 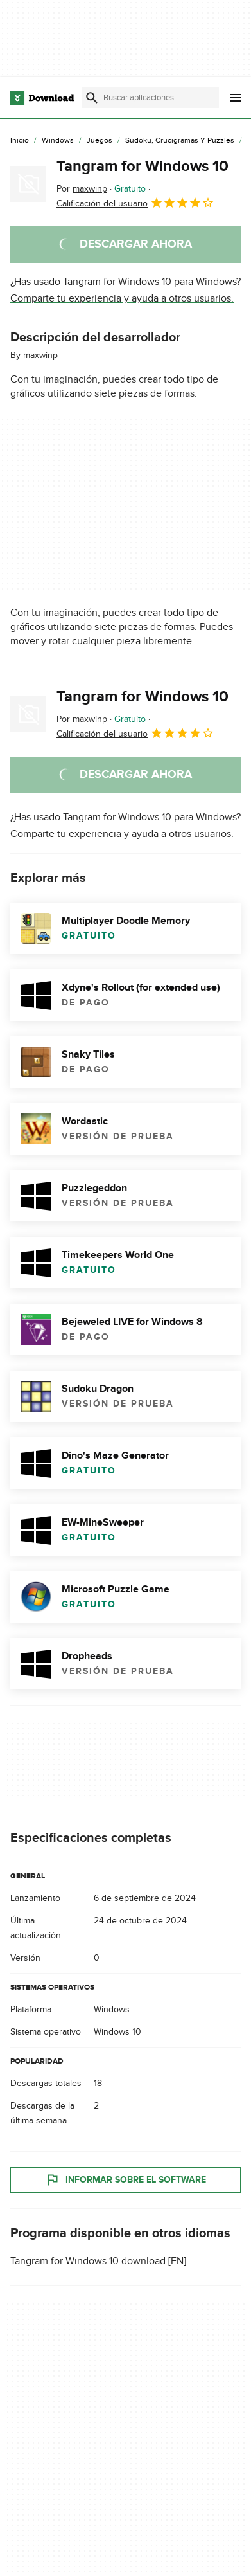 I want to click on [Windows], so click(x=58, y=140).